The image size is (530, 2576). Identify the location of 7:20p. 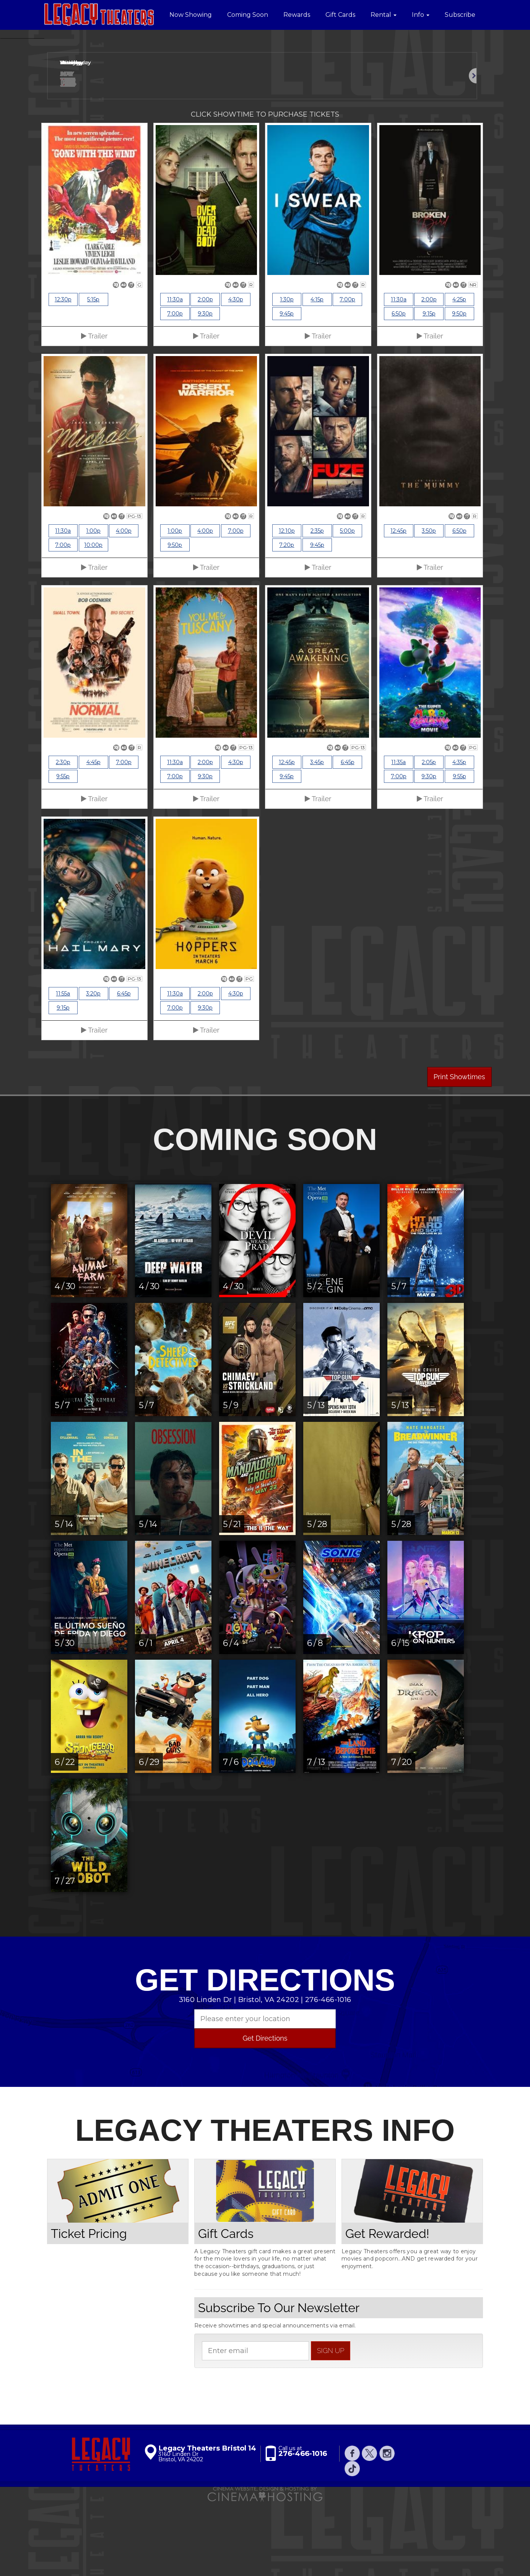
(286, 620).